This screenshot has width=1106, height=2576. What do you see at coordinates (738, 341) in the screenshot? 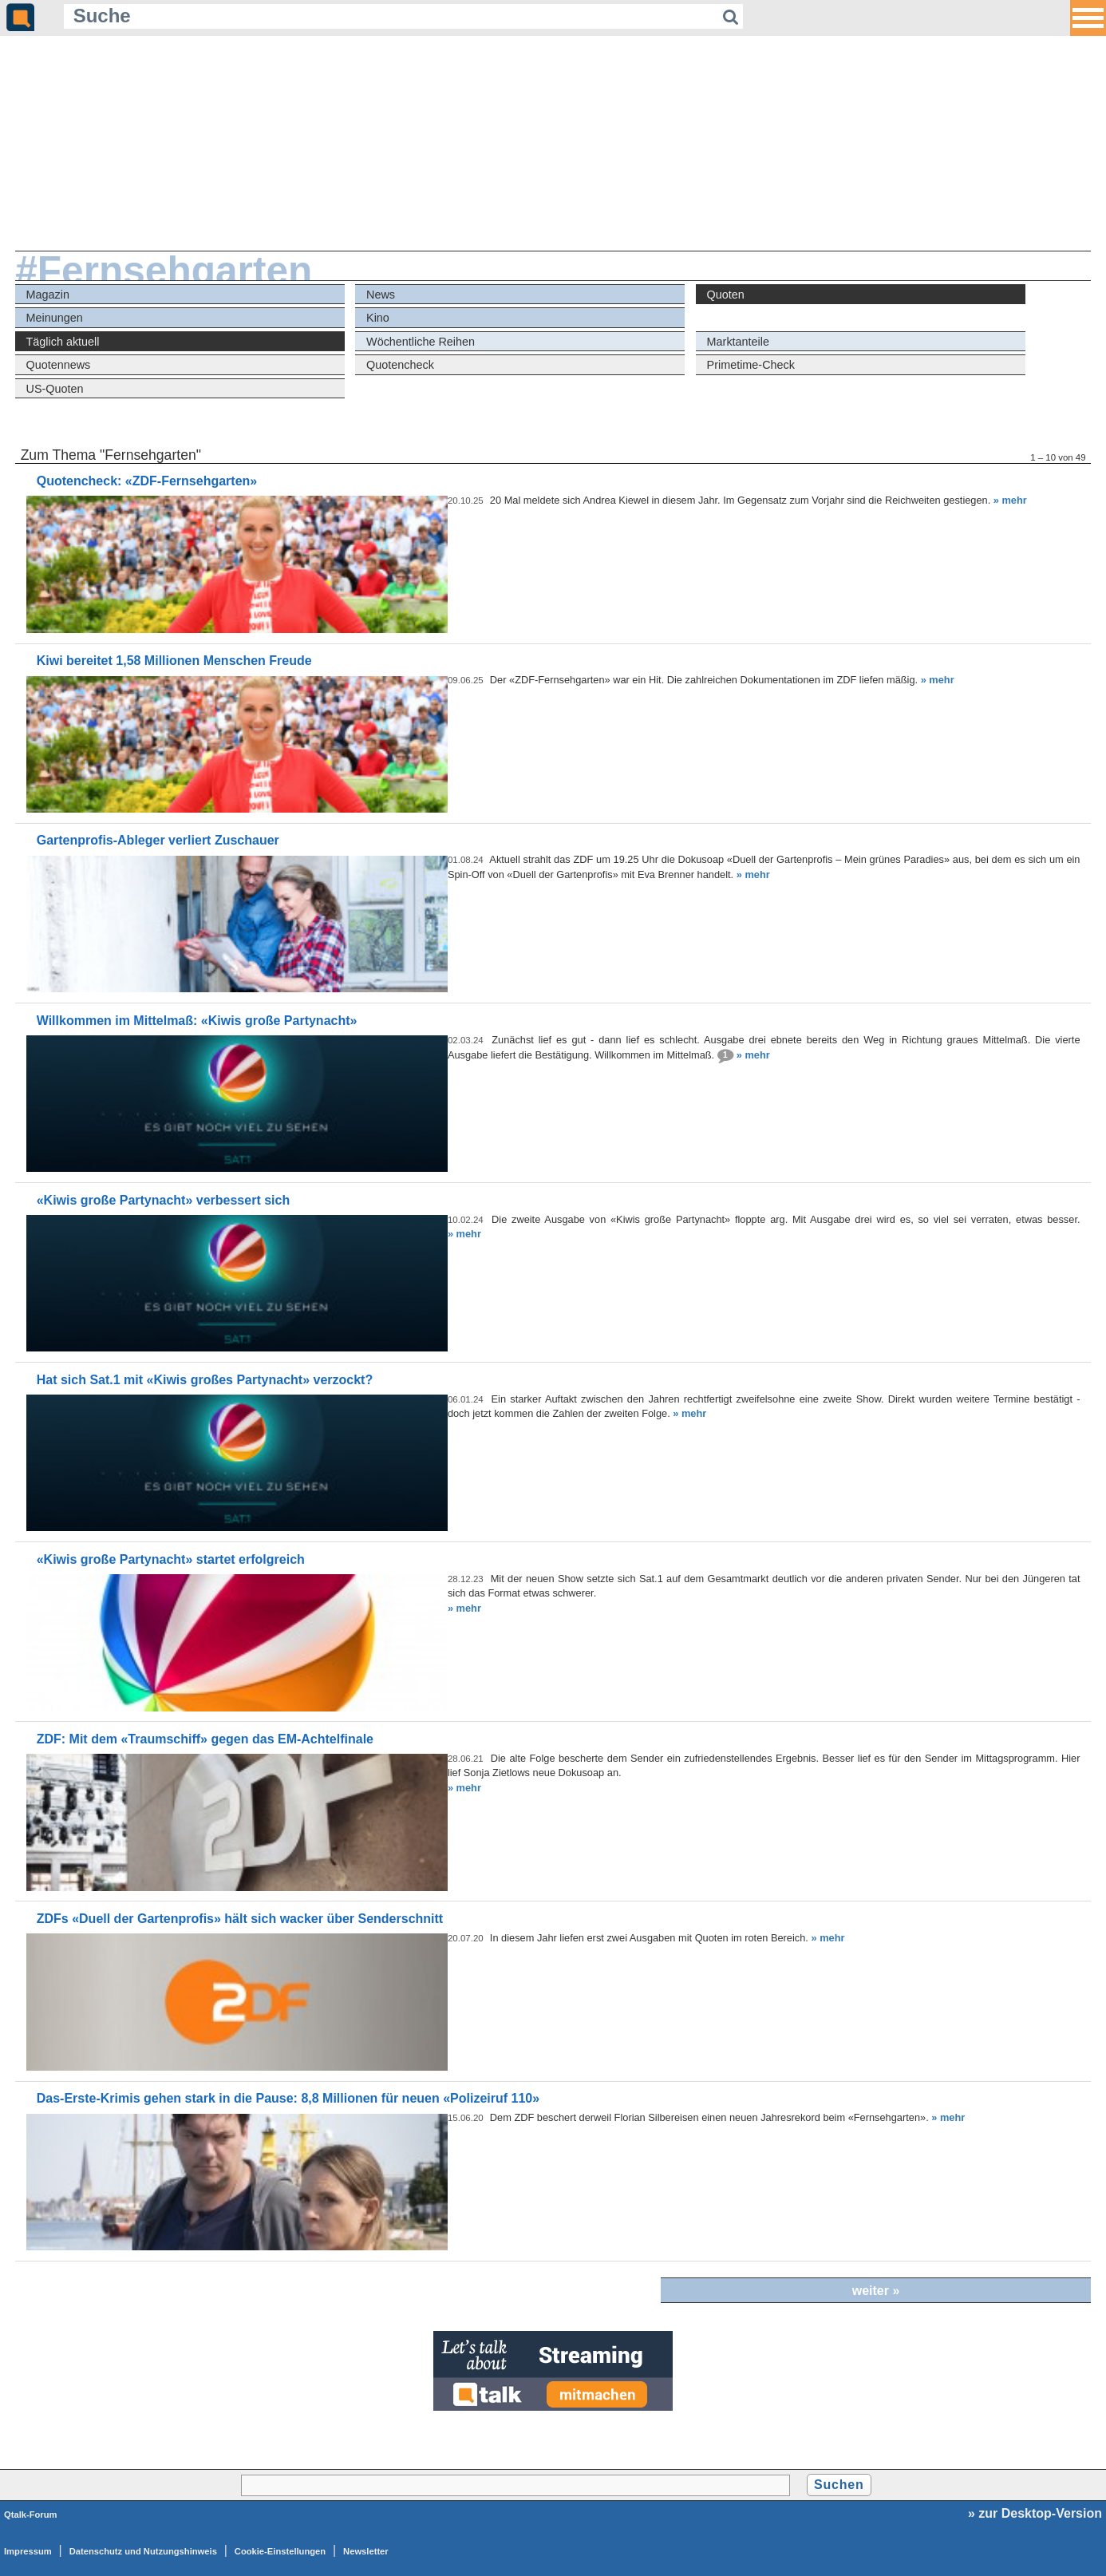
I see `Marktanteile` at bounding box center [738, 341].